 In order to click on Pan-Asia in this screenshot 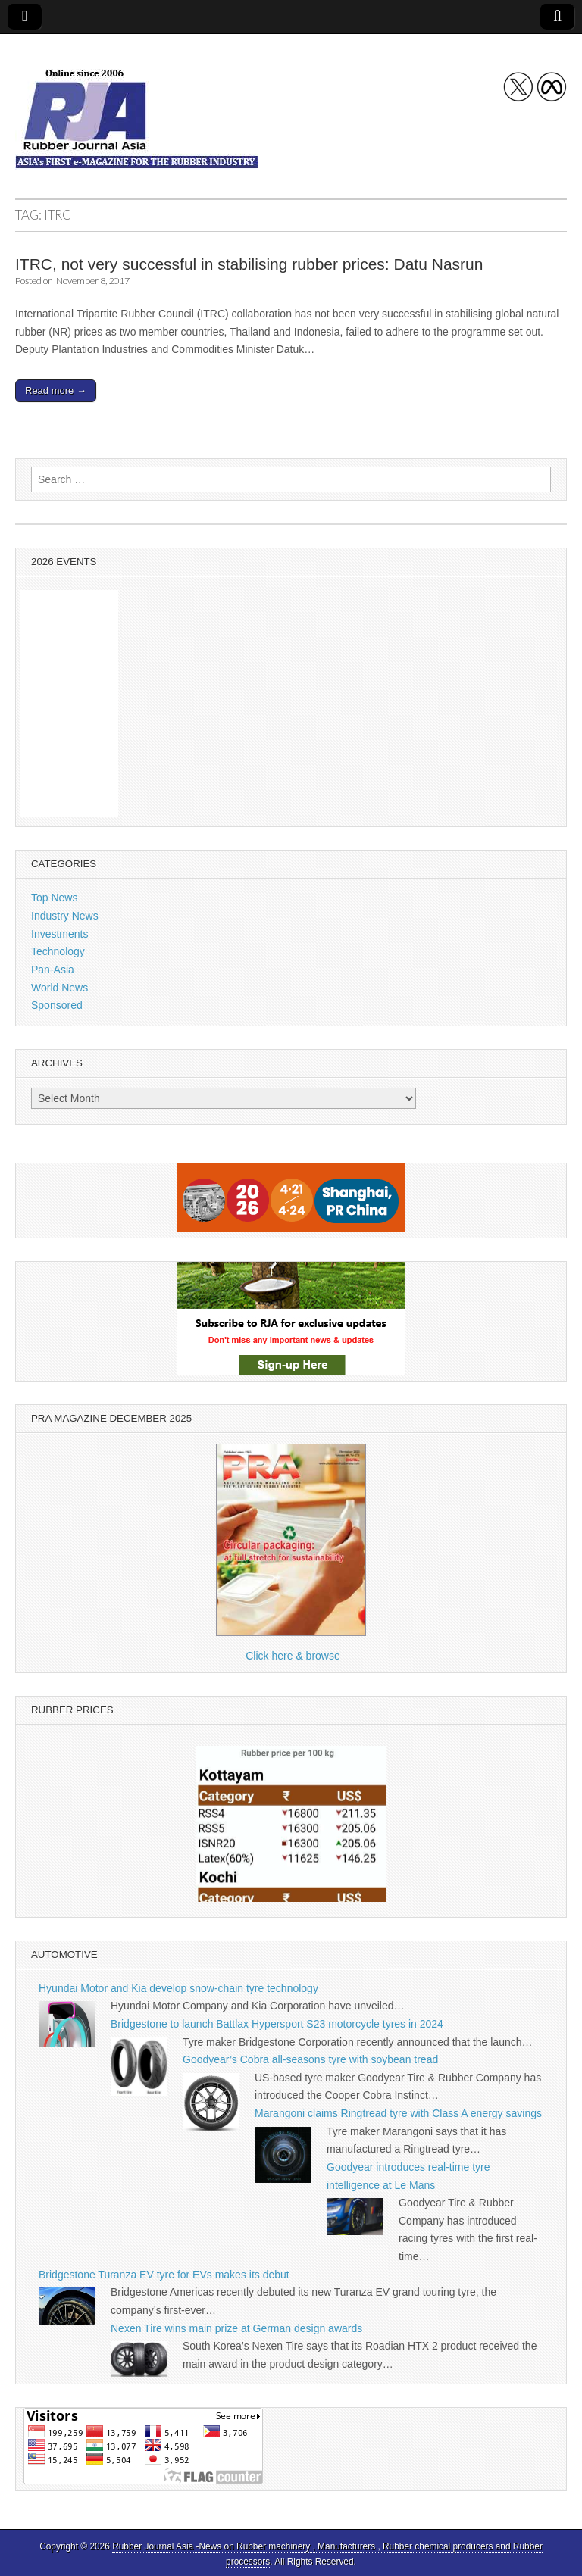, I will do `click(52, 969)`.